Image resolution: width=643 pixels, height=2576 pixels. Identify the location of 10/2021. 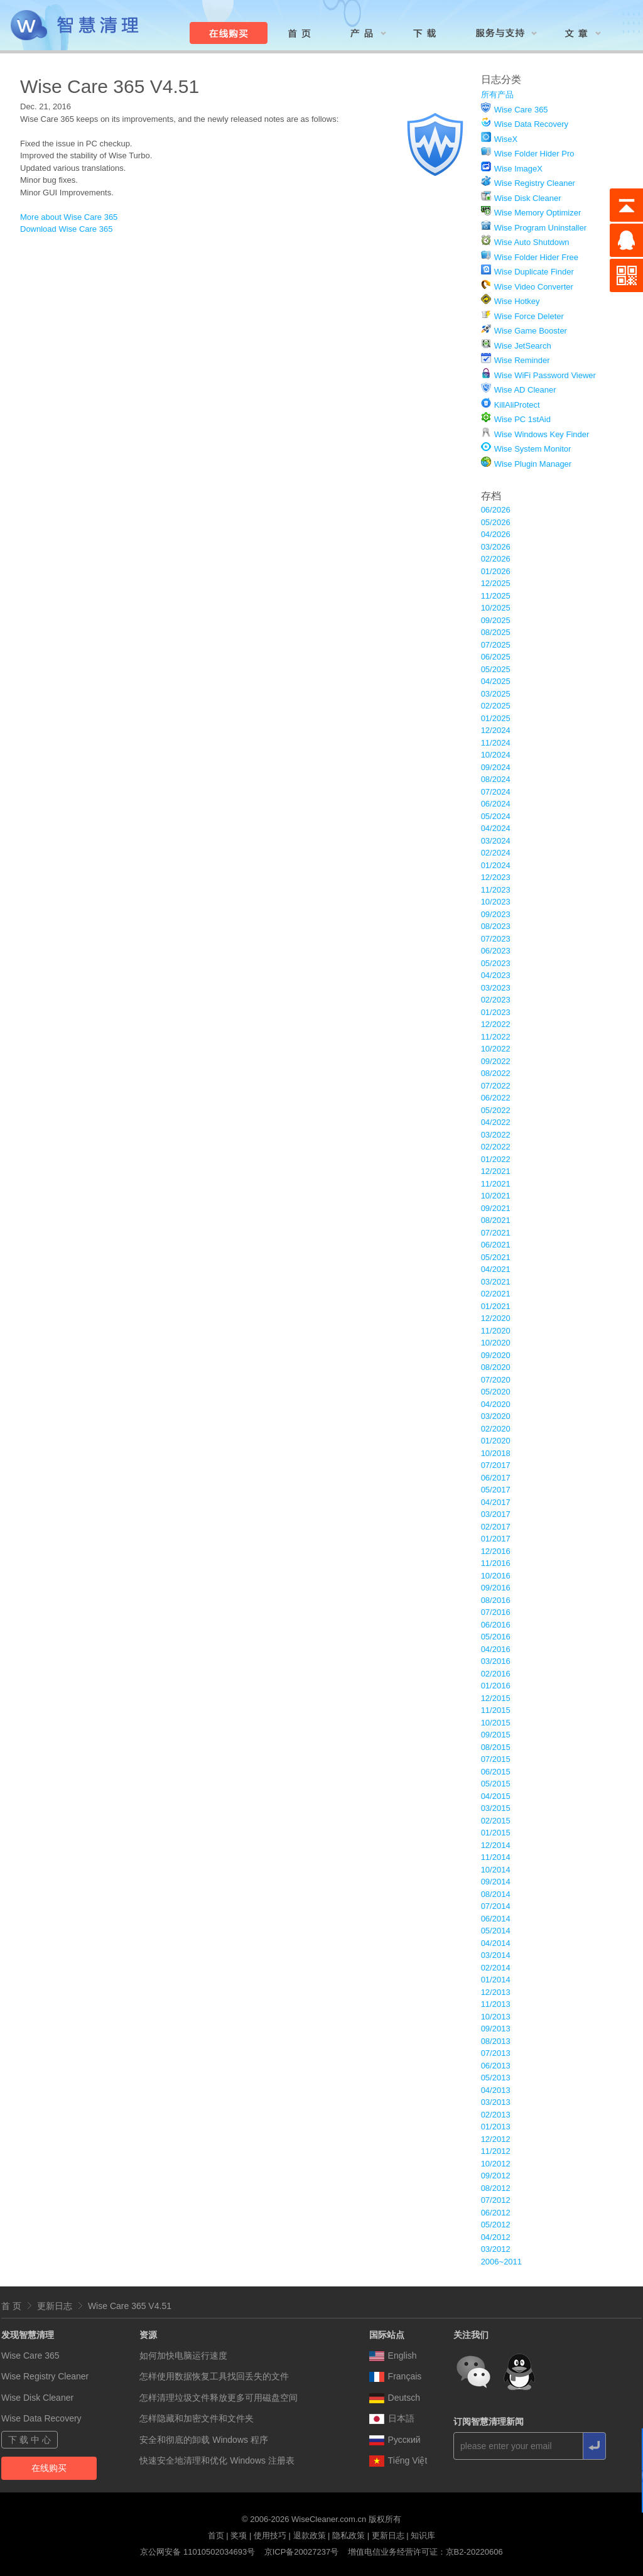
(496, 1195).